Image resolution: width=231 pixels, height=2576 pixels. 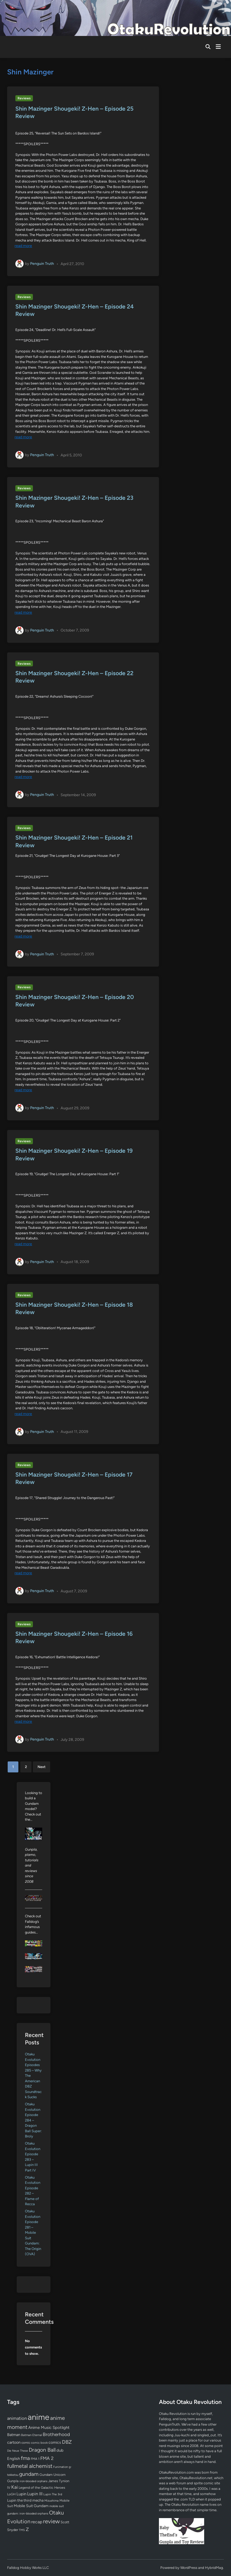 I want to click on TMS [TMS (47 items)], so click(x=22, y=2530).